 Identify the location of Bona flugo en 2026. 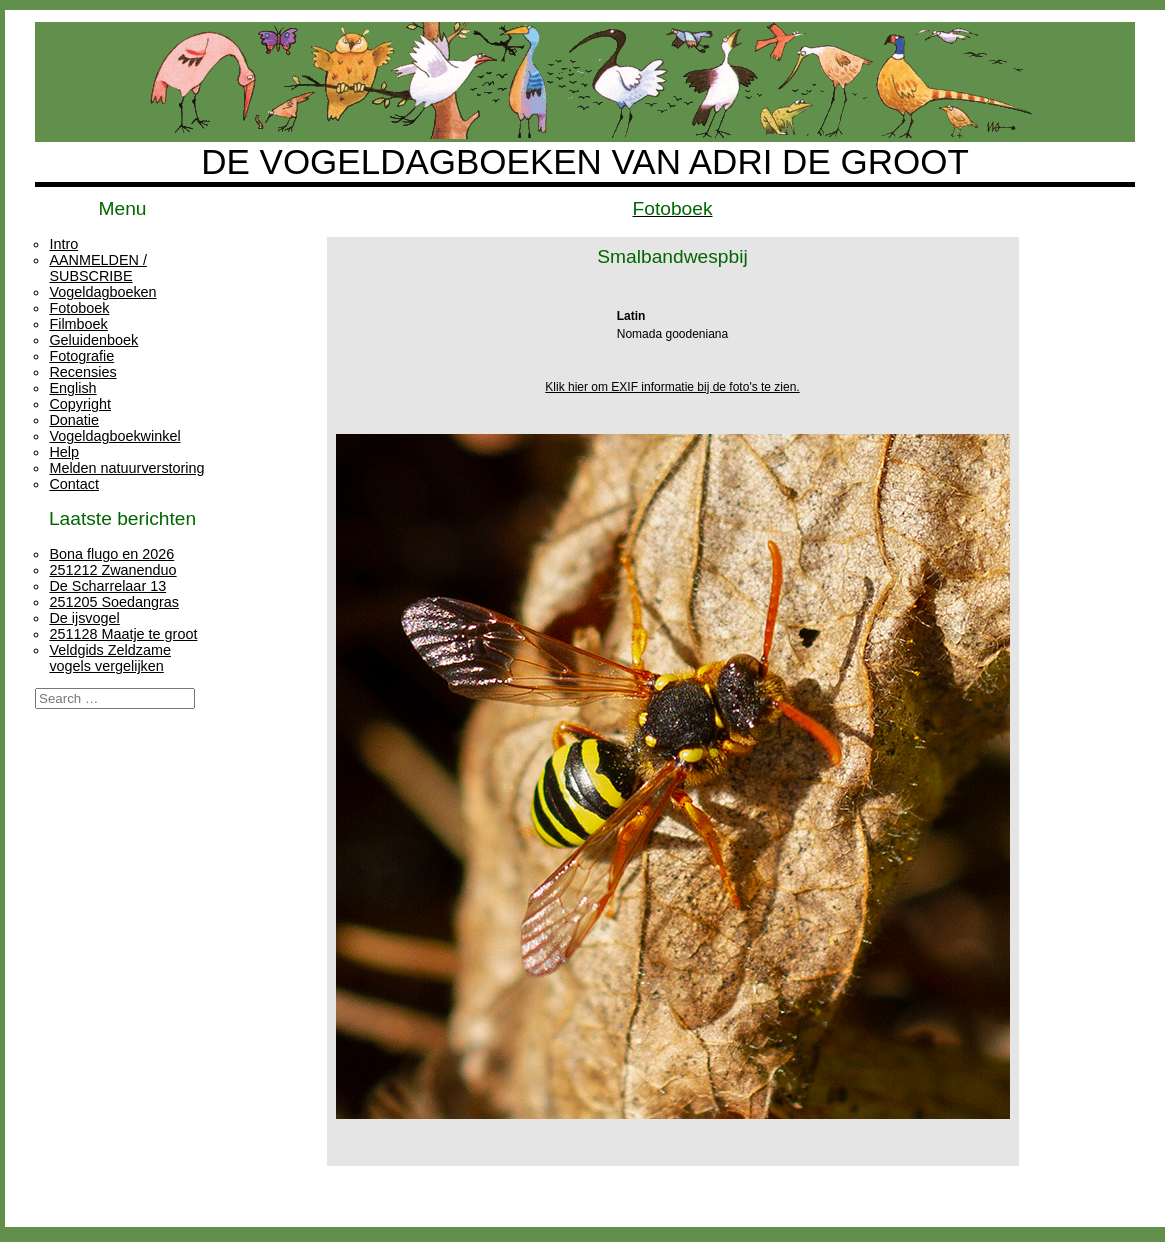
(111, 554).